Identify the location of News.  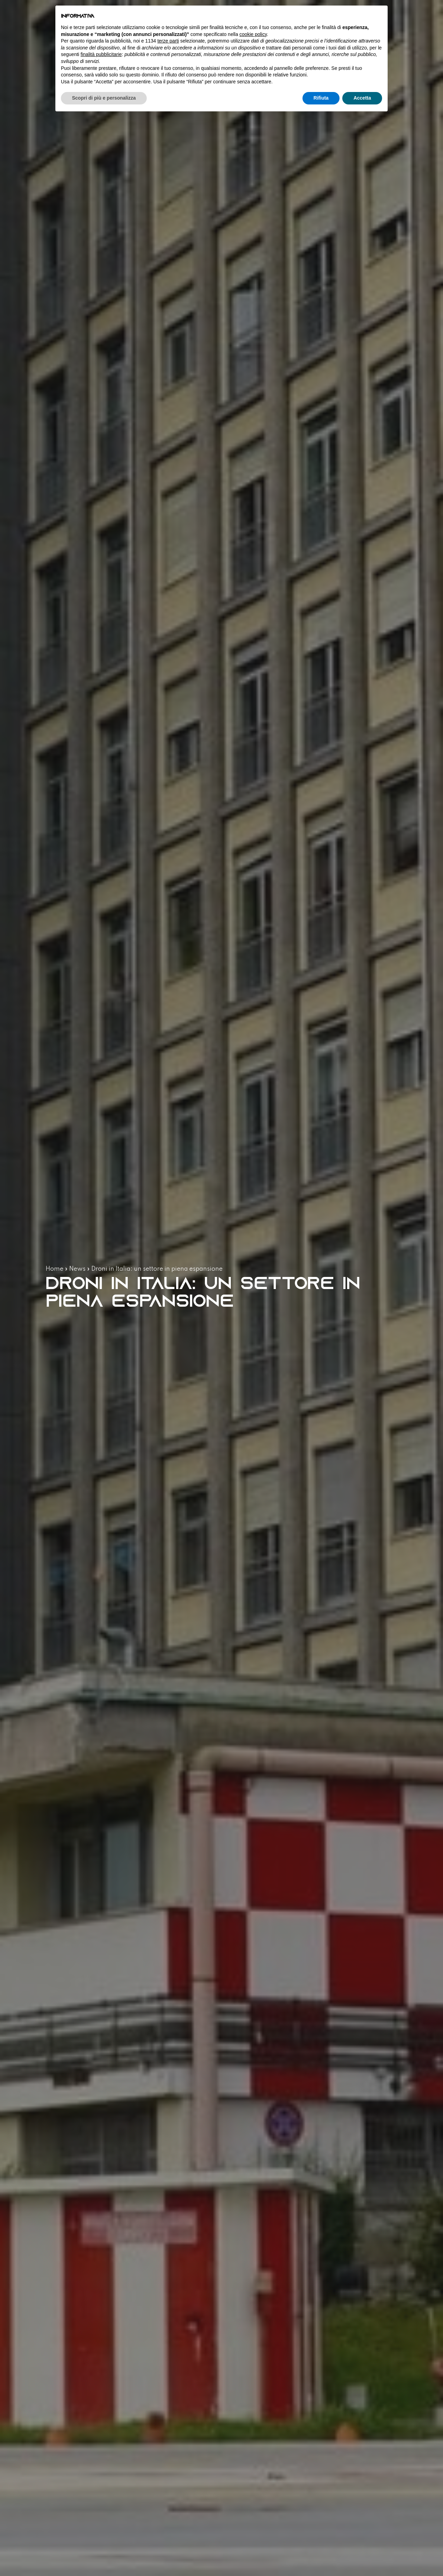
(77, 1269).